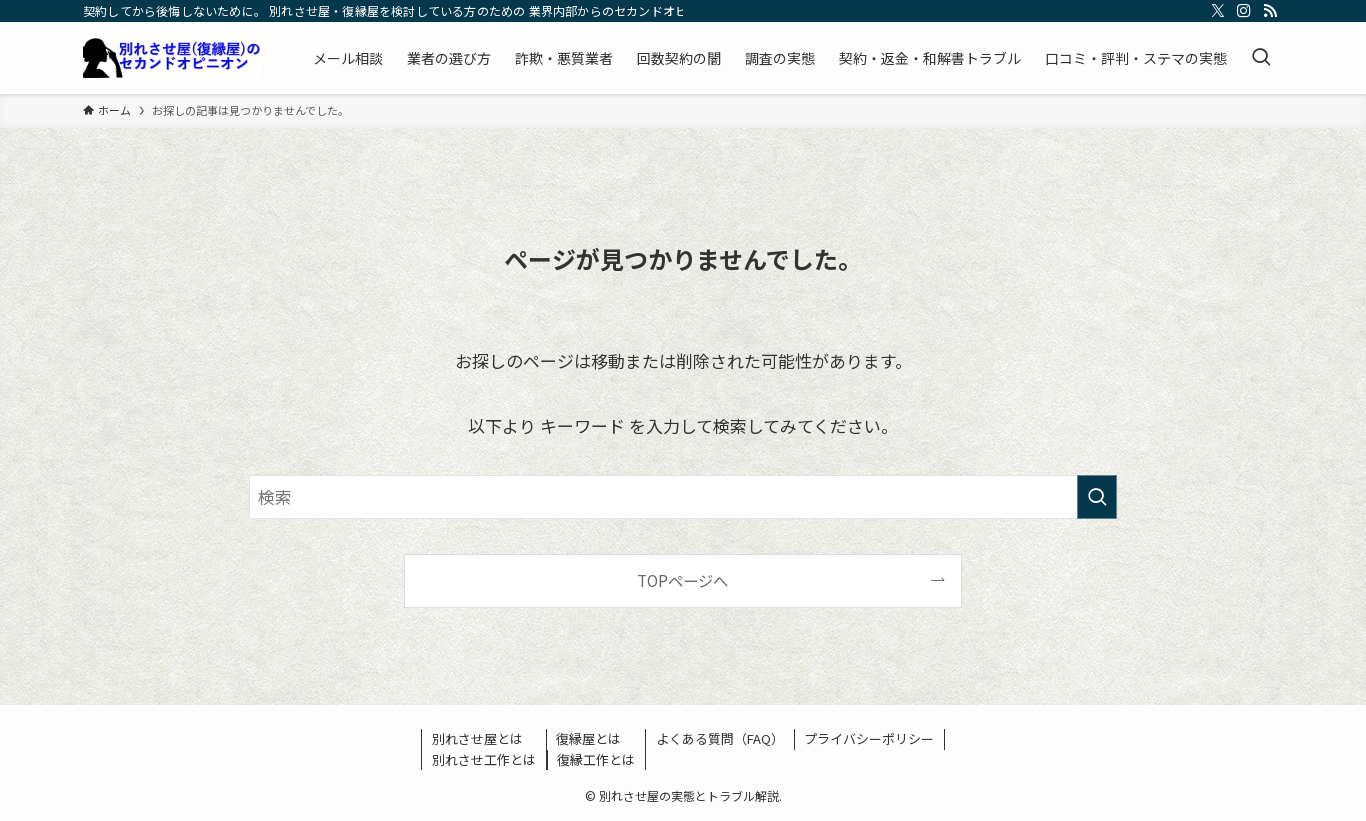 This screenshot has width=1366, height=821. I want to click on [twitter-x], so click(1218, 11).